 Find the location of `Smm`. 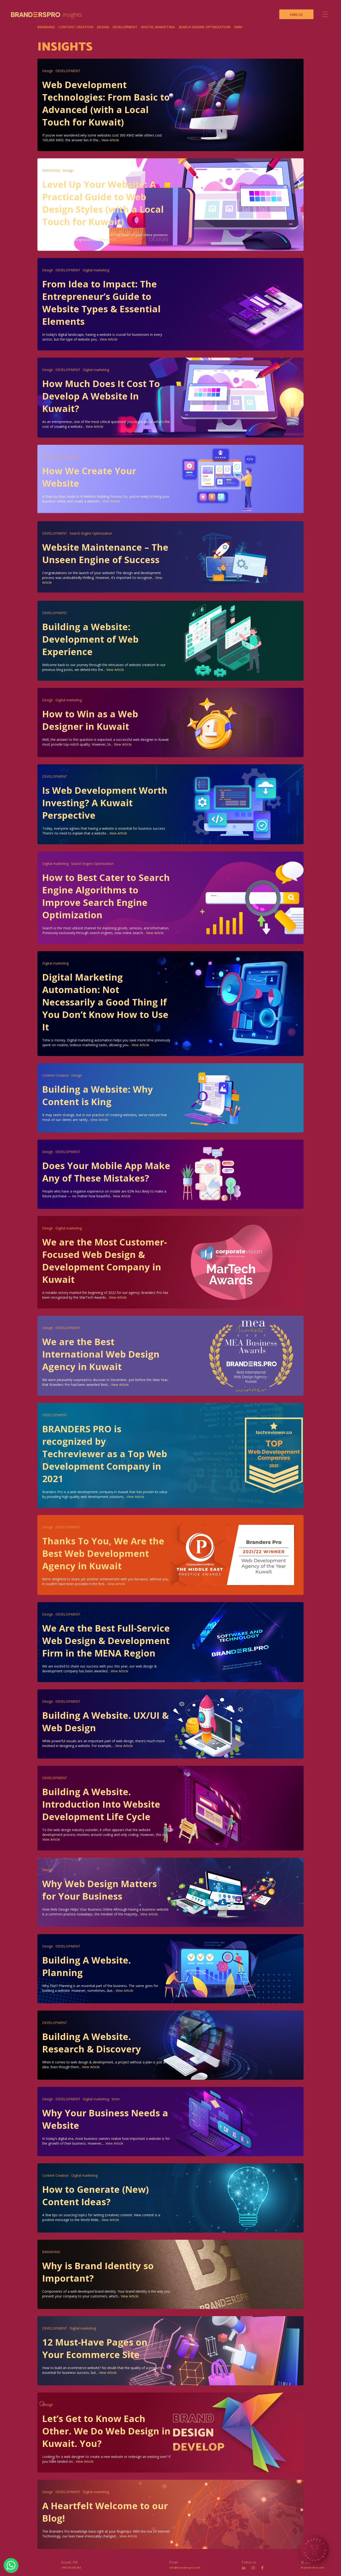

Smm is located at coordinates (238, 27).